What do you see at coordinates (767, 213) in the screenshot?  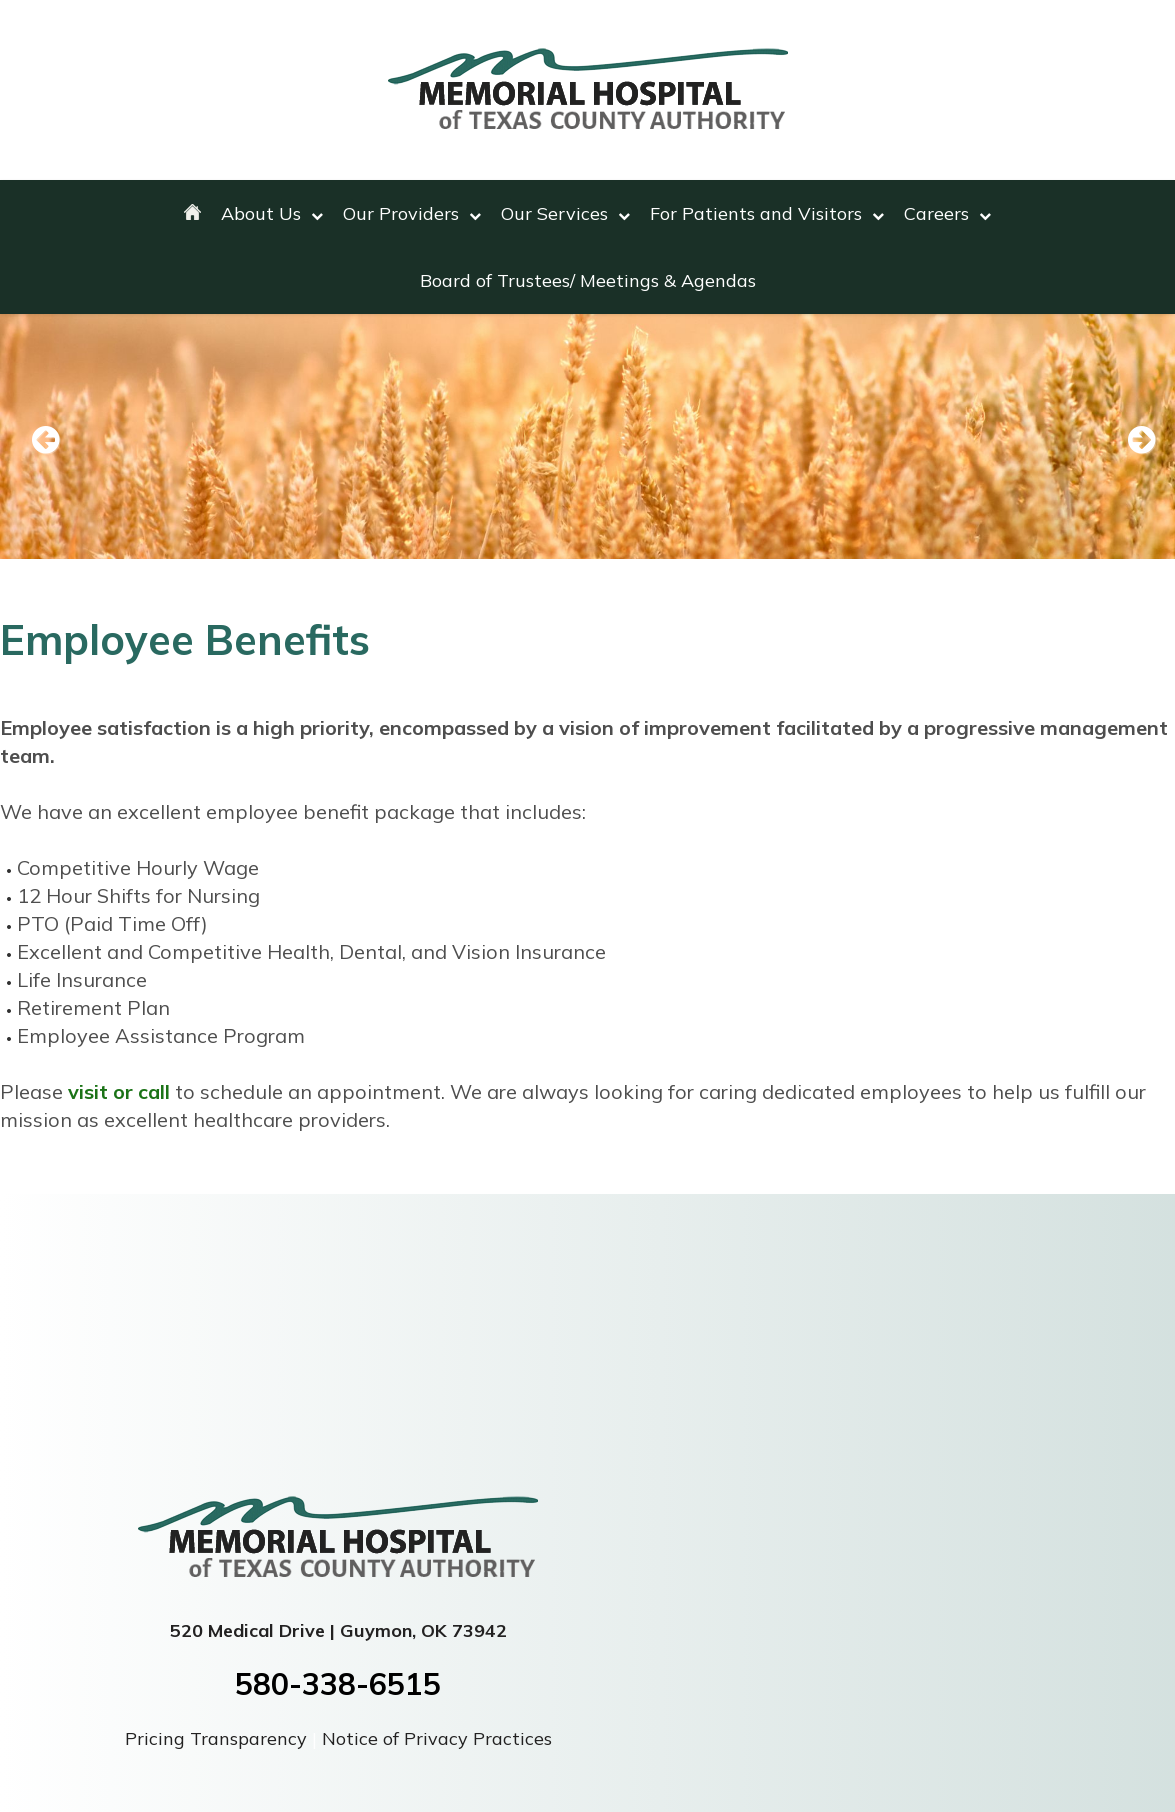 I see `For Patients and Visitors` at bounding box center [767, 213].